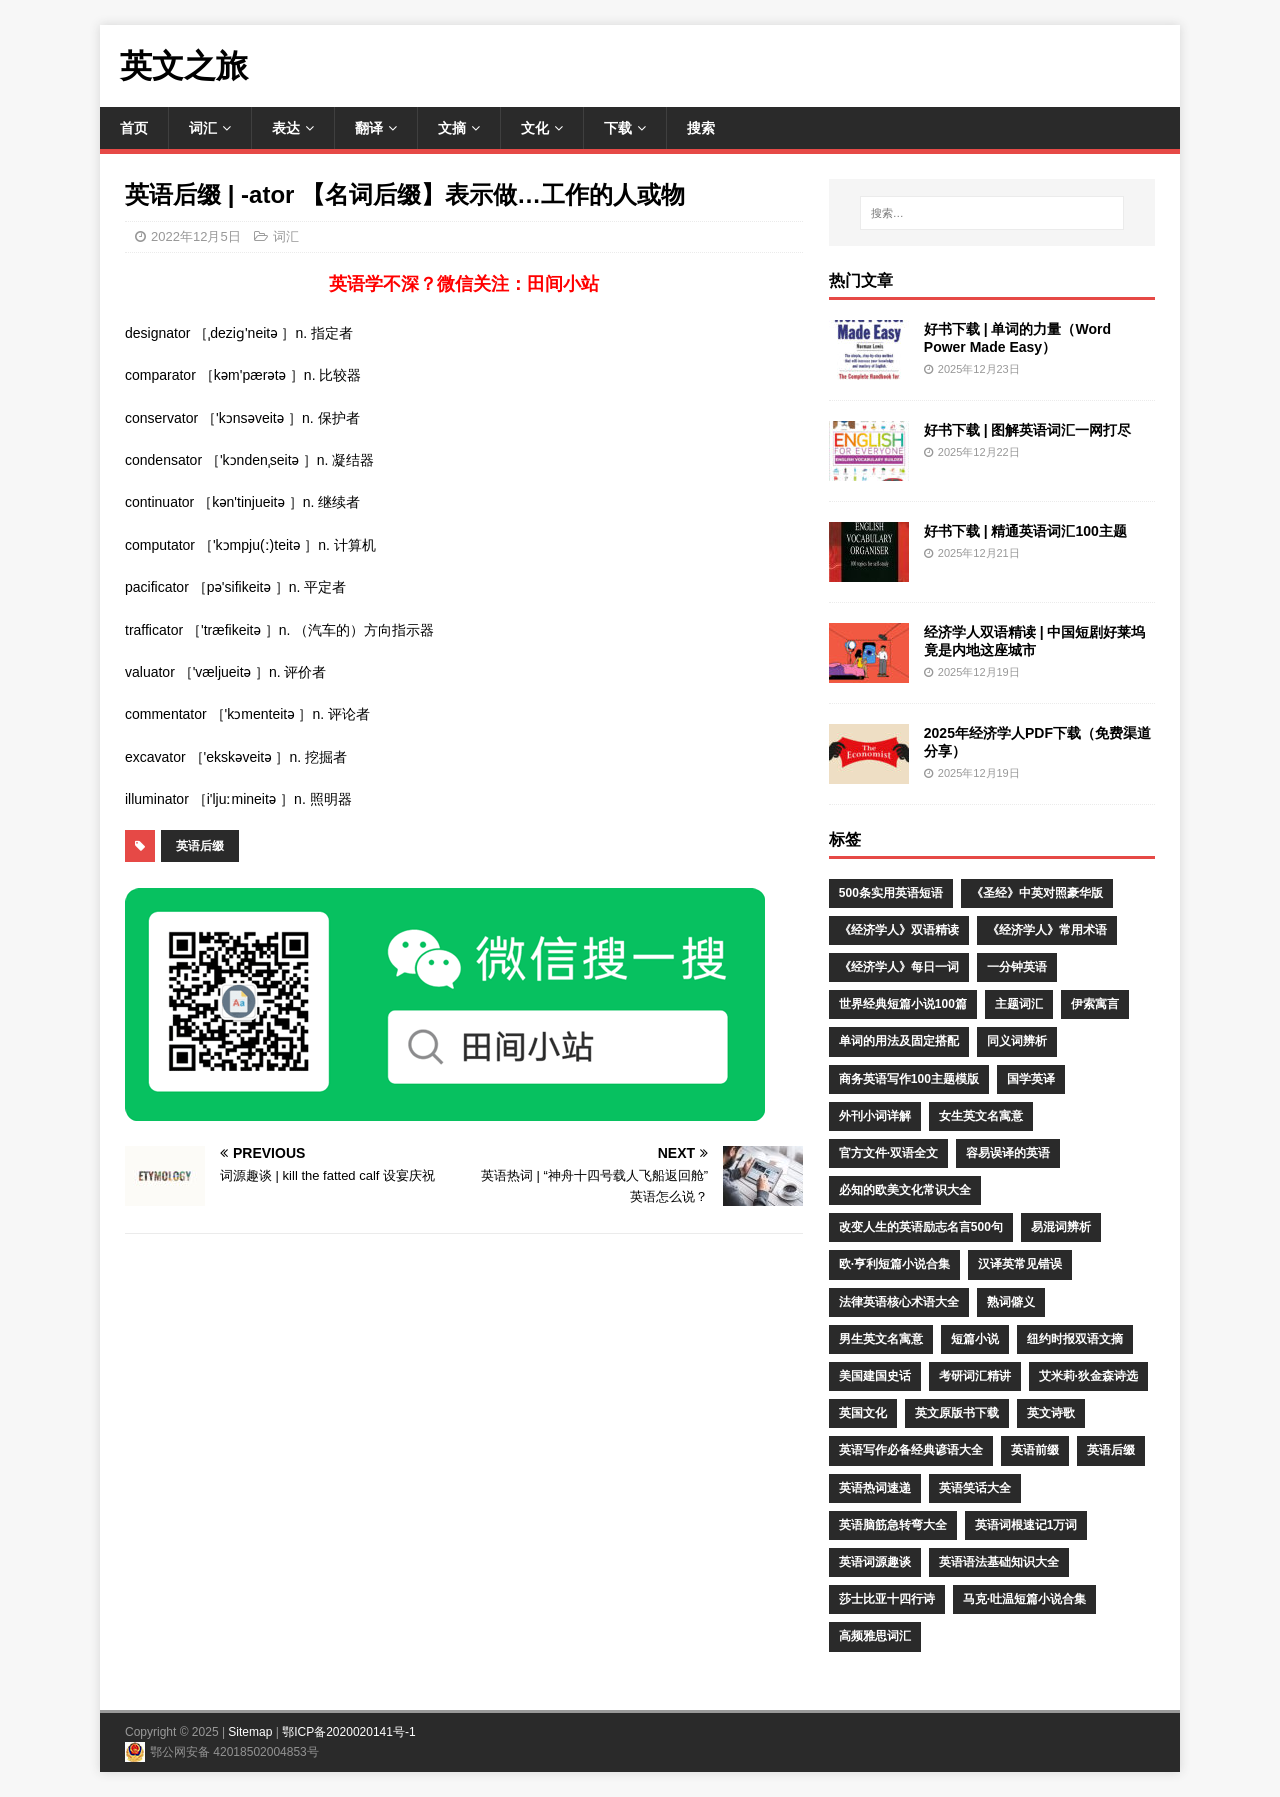  What do you see at coordinates (1008, 1153) in the screenshot?
I see `容易误译的英语` at bounding box center [1008, 1153].